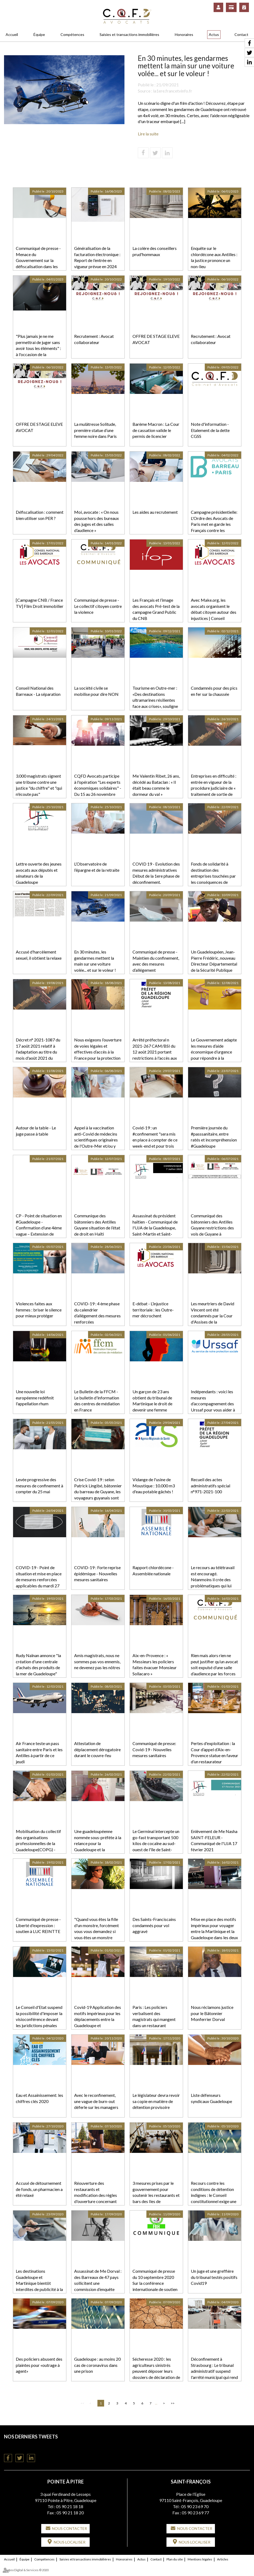 The image size is (254, 2576). What do you see at coordinates (39, 1309) in the screenshot?
I see `Violences faites aux femmes : briser le silence pour mieux protéger` at bounding box center [39, 1309].